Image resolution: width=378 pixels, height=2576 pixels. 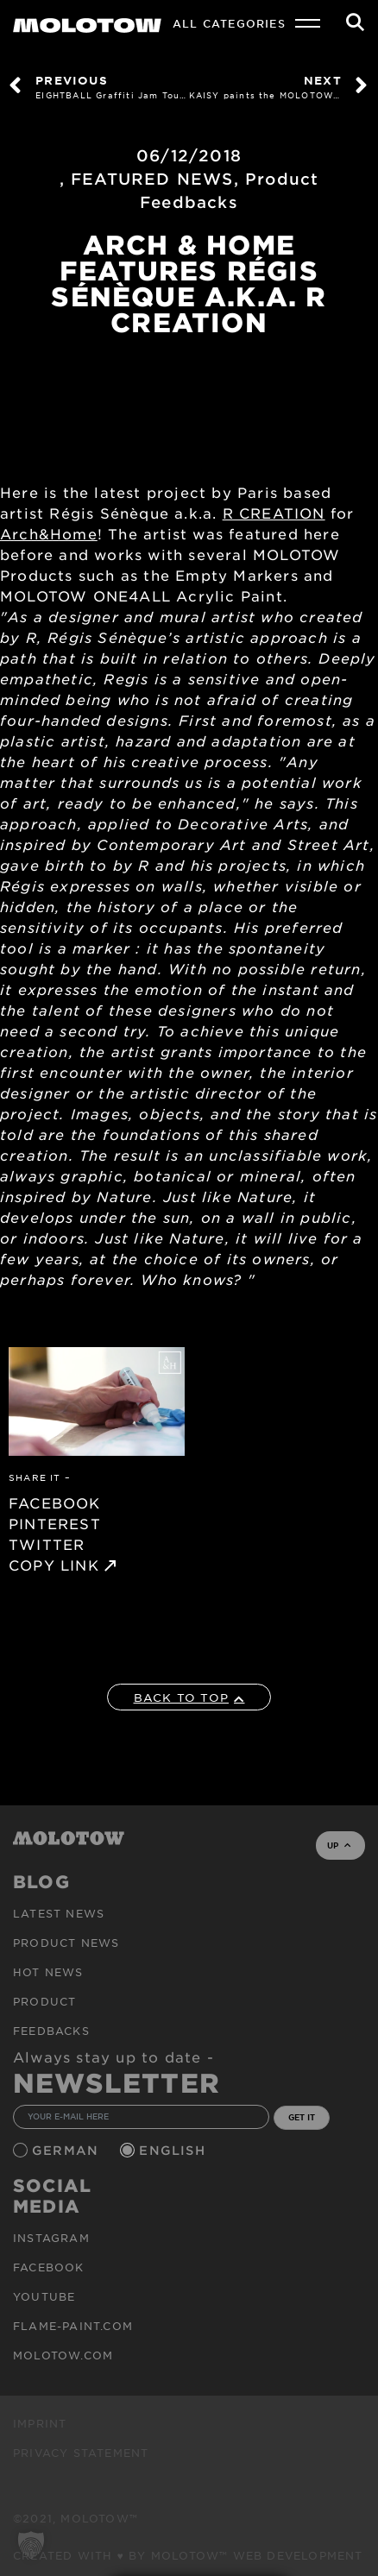 What do you see at coordinates (152, 178) in the screenshot?
I see `FEATURED NEWS` at bounding box center [152, 178].